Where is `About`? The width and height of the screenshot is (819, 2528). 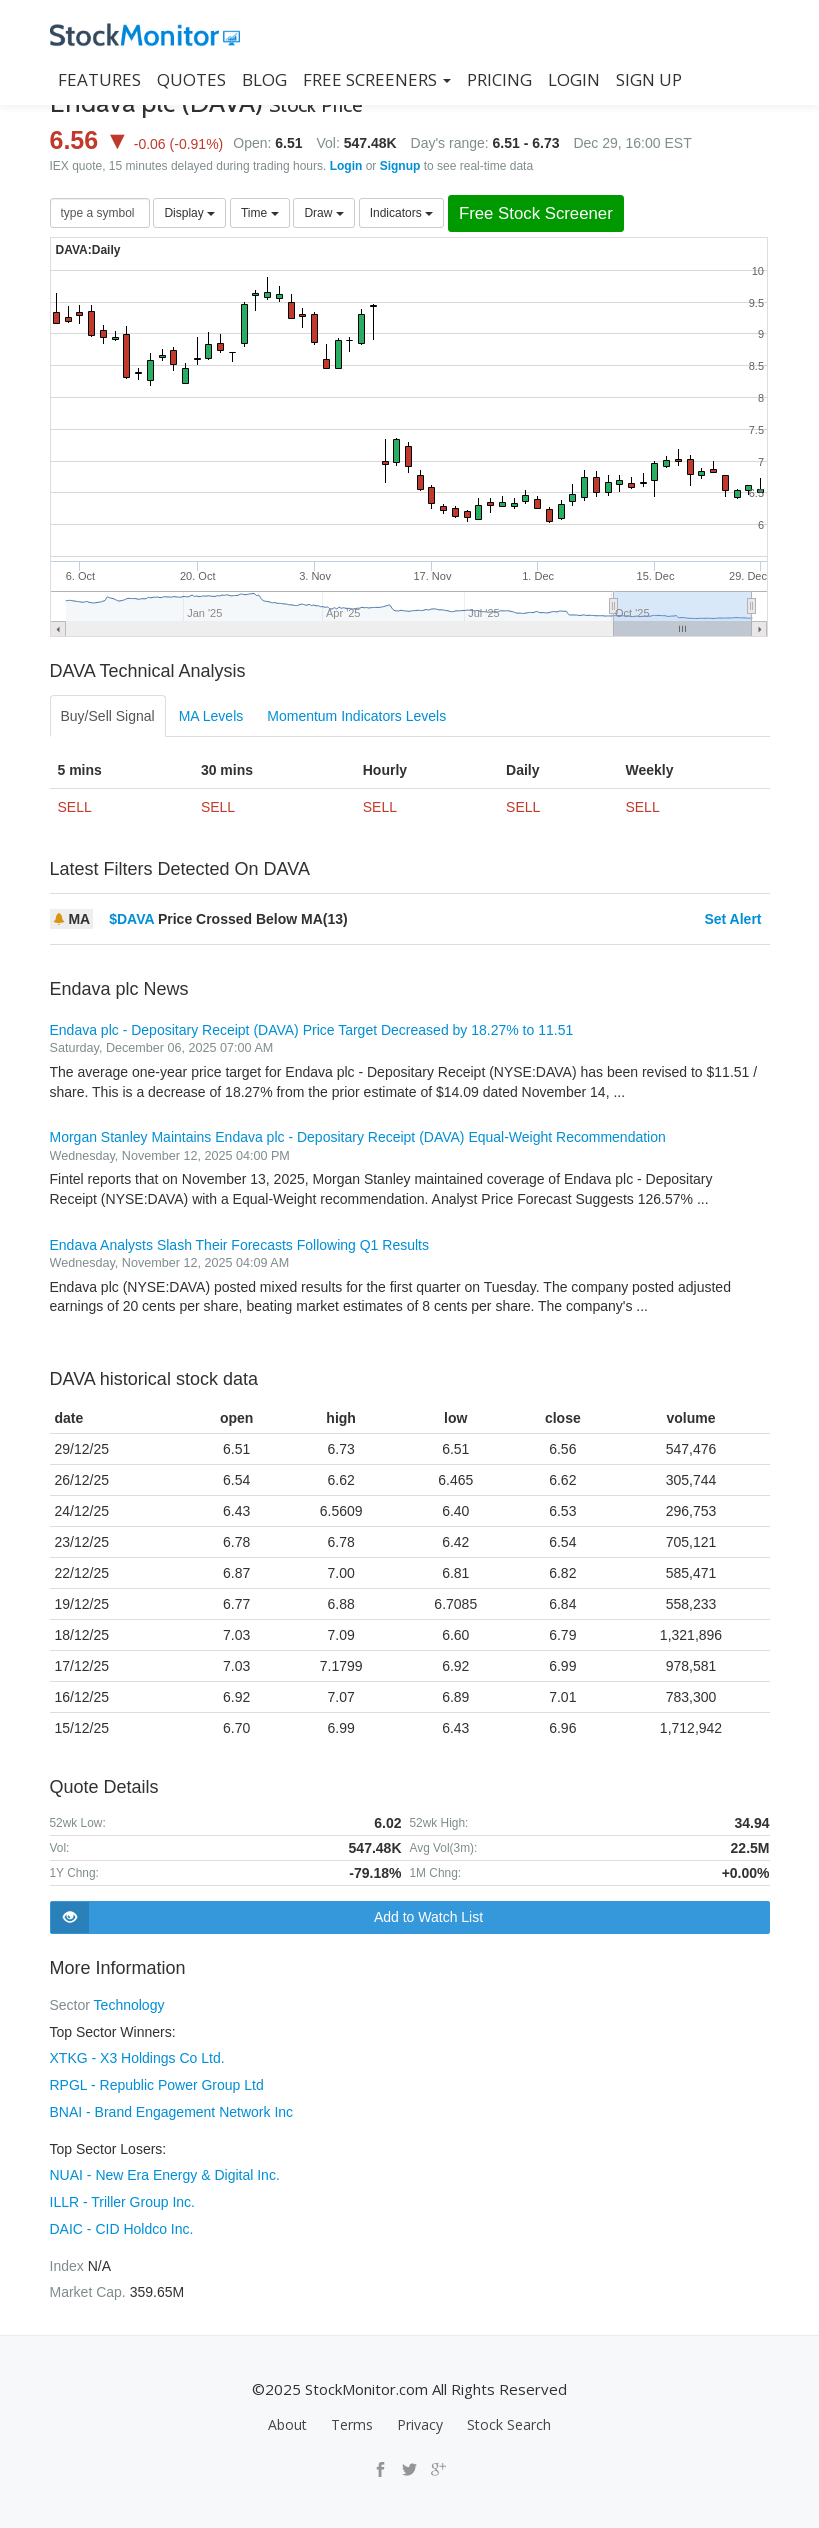
About is located at coordinates (287, 2417).